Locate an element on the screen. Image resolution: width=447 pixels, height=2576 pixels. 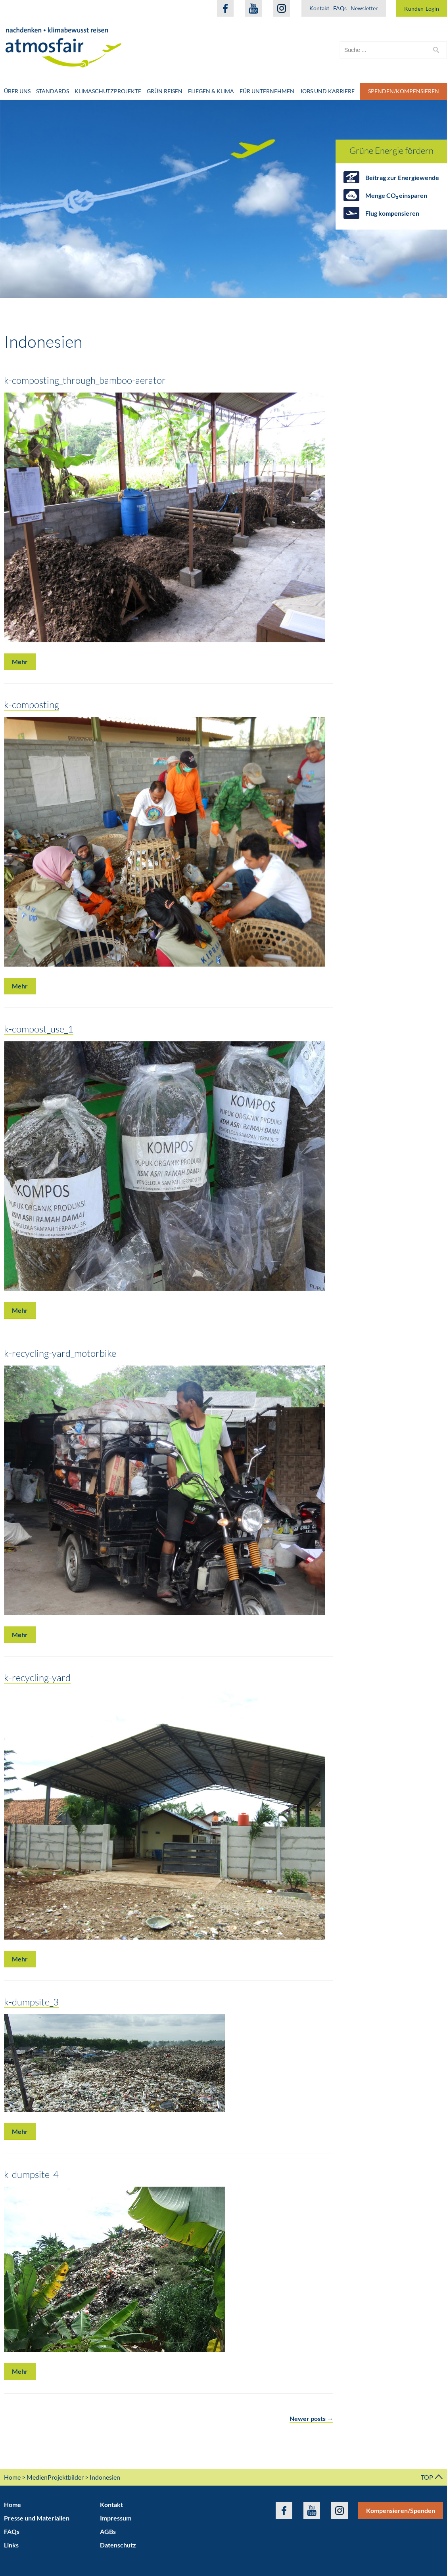
[option] is located at coordinates (223, 199).